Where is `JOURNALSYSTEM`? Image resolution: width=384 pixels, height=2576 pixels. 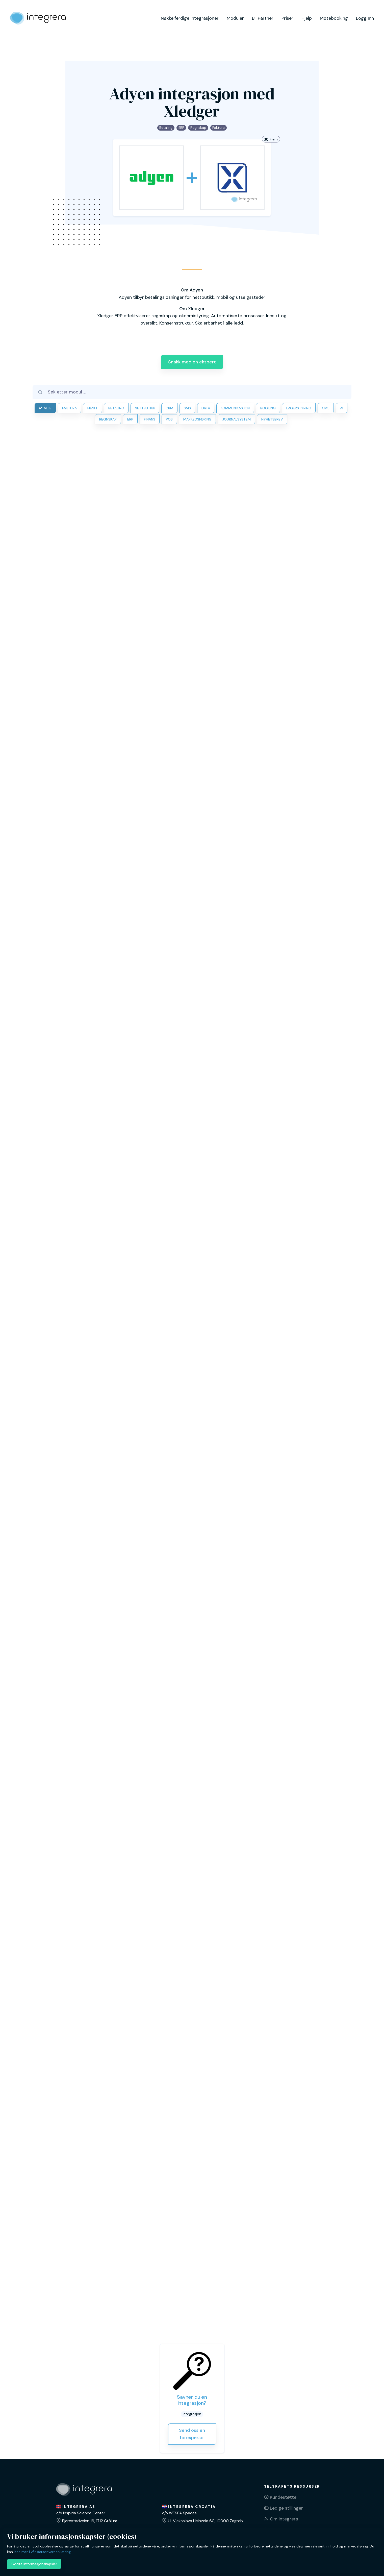 JOURNALSYSTEM is located at coordinates (236, 419).